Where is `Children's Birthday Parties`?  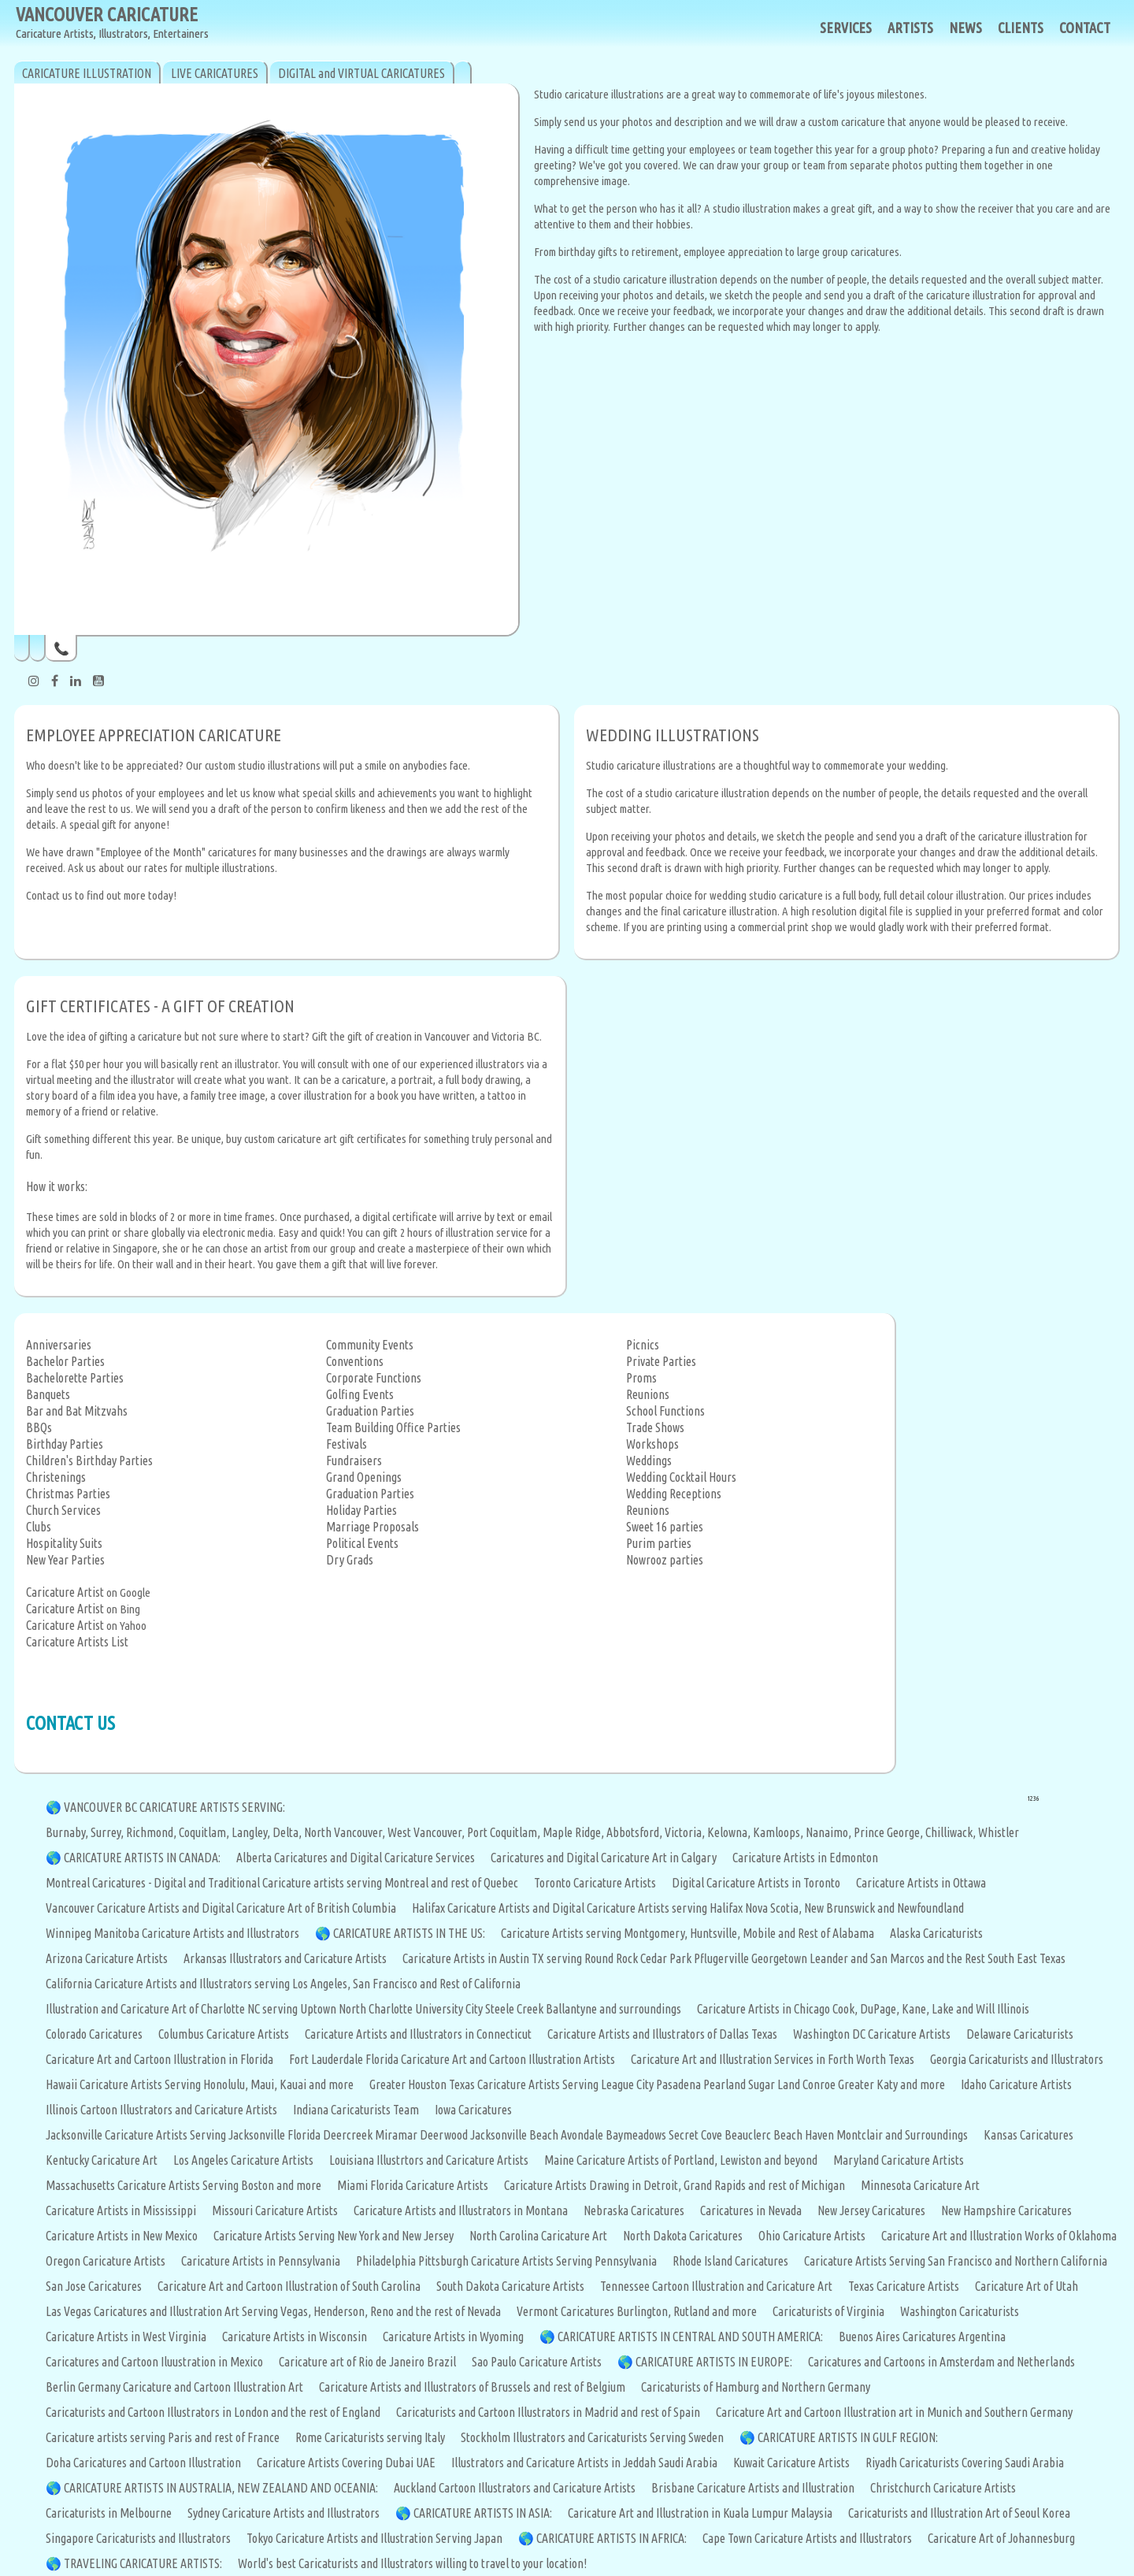 Children's Birthday Parties is located at coordinates (89, 1460).